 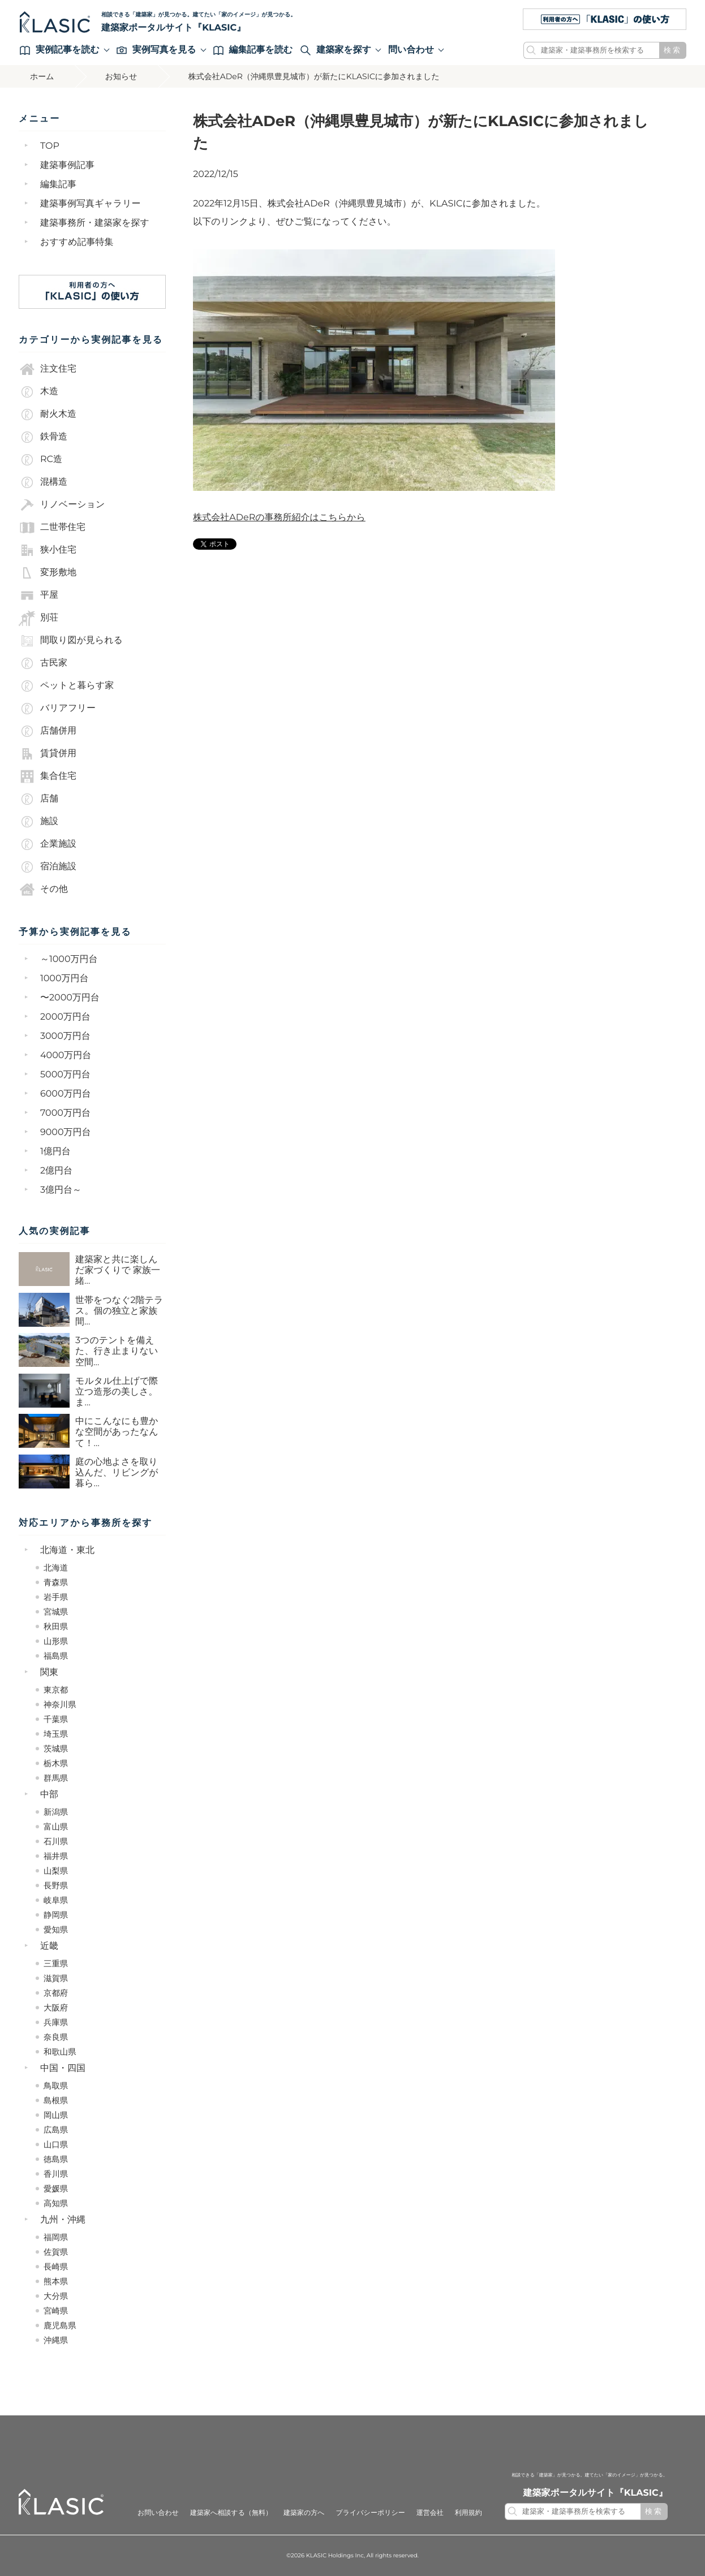 I want to click on 岡山県, so click(x=56, y=2115).